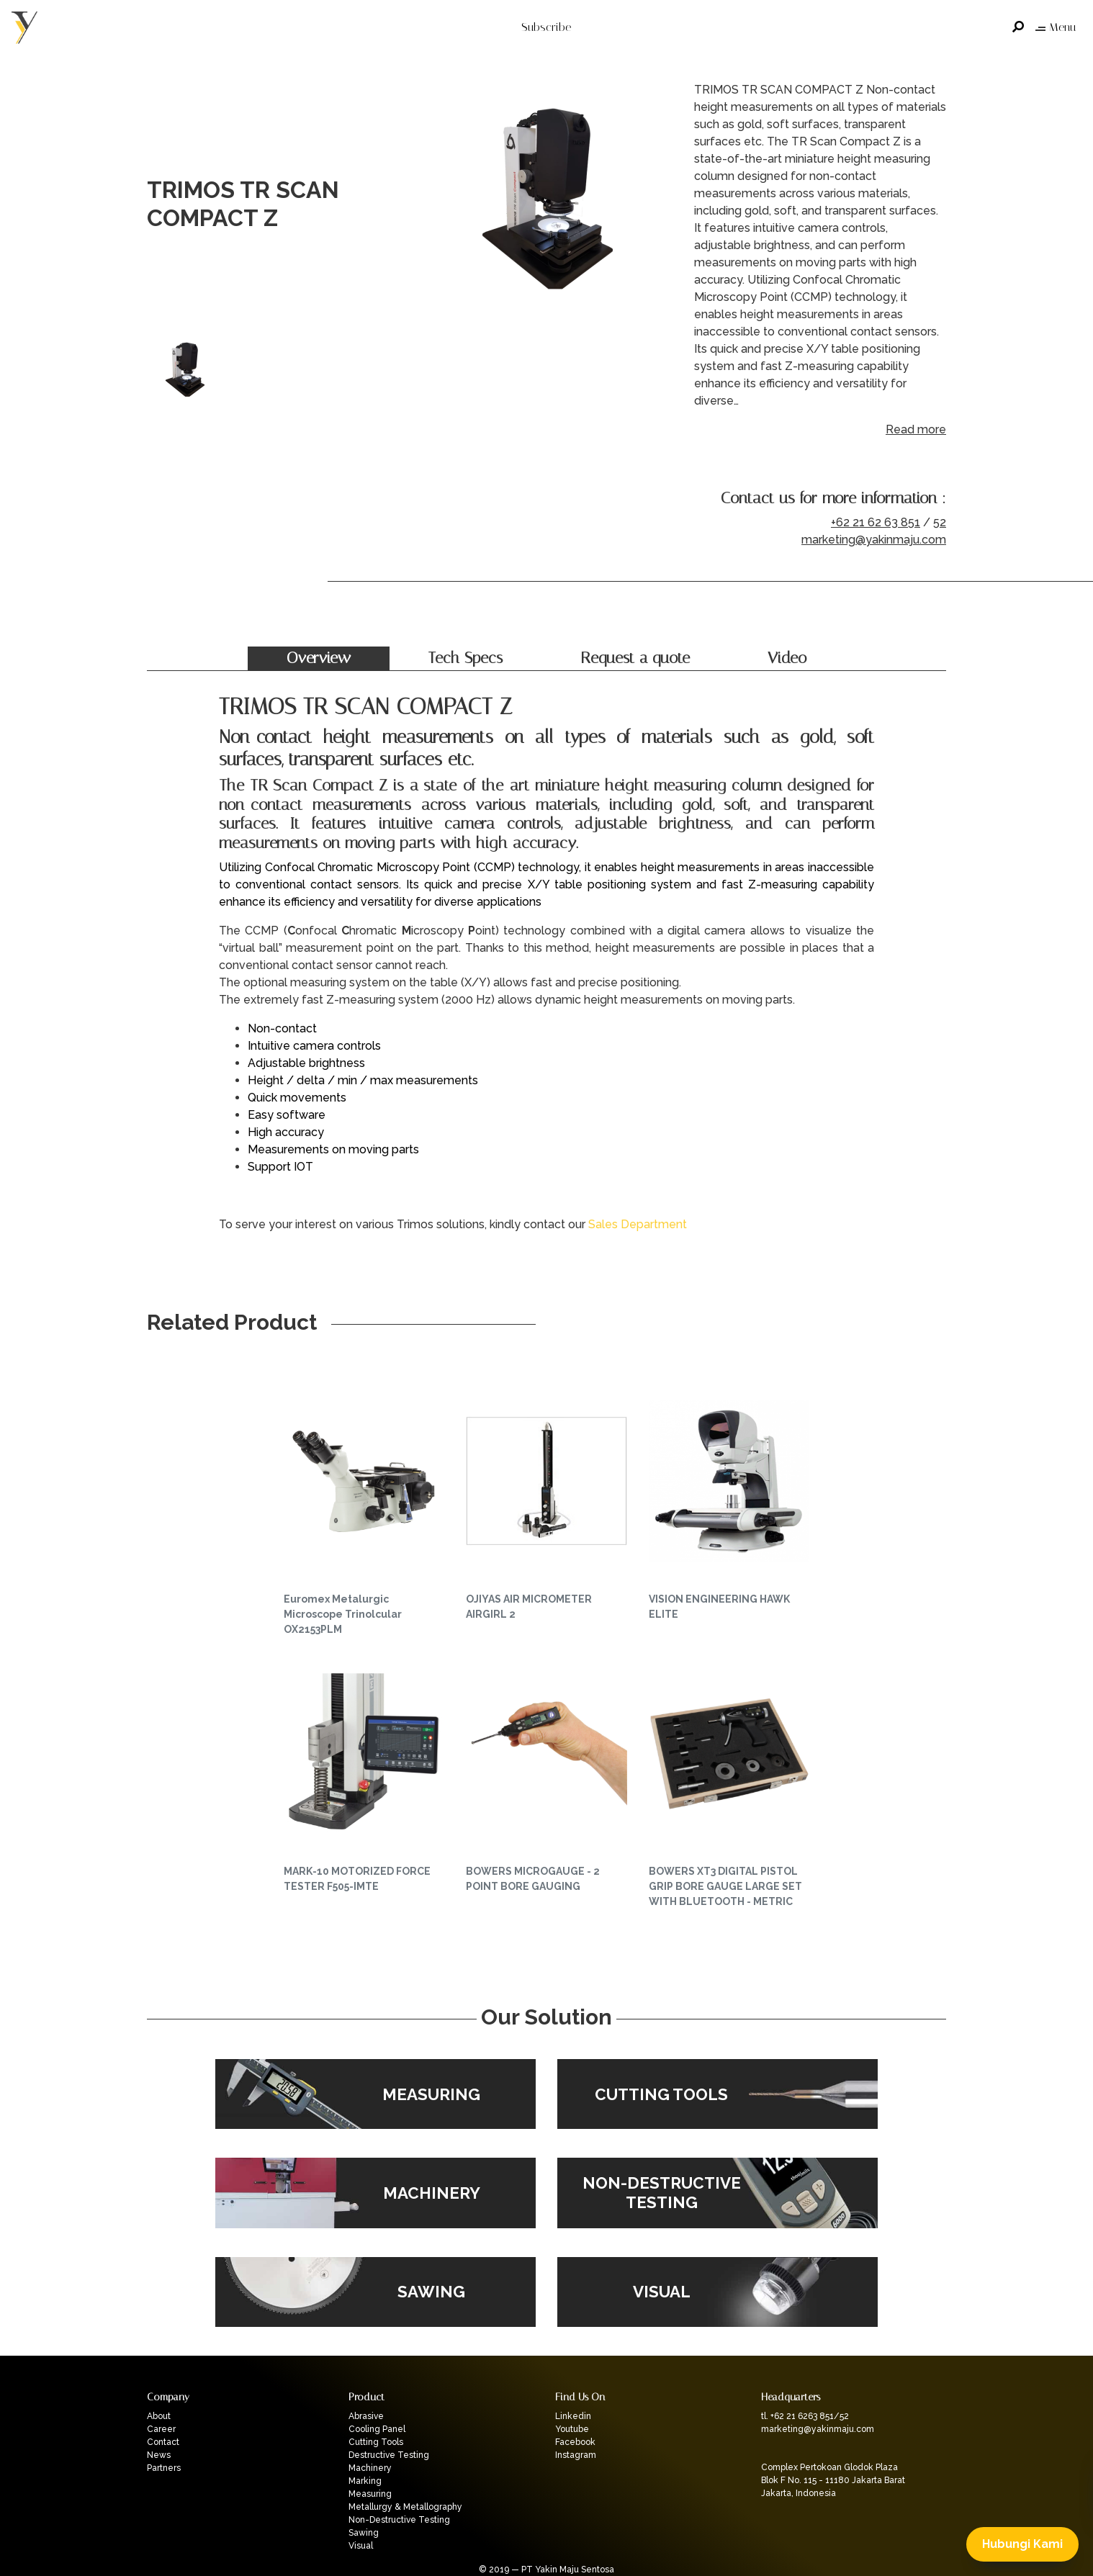 Image resolution: width=1093 pixels, height=2576 pixels. What do you see at coordinates (405, 2507) in the screenshot?
I see `Metallurgy & Metallography` at bounding box center [405, 2507].